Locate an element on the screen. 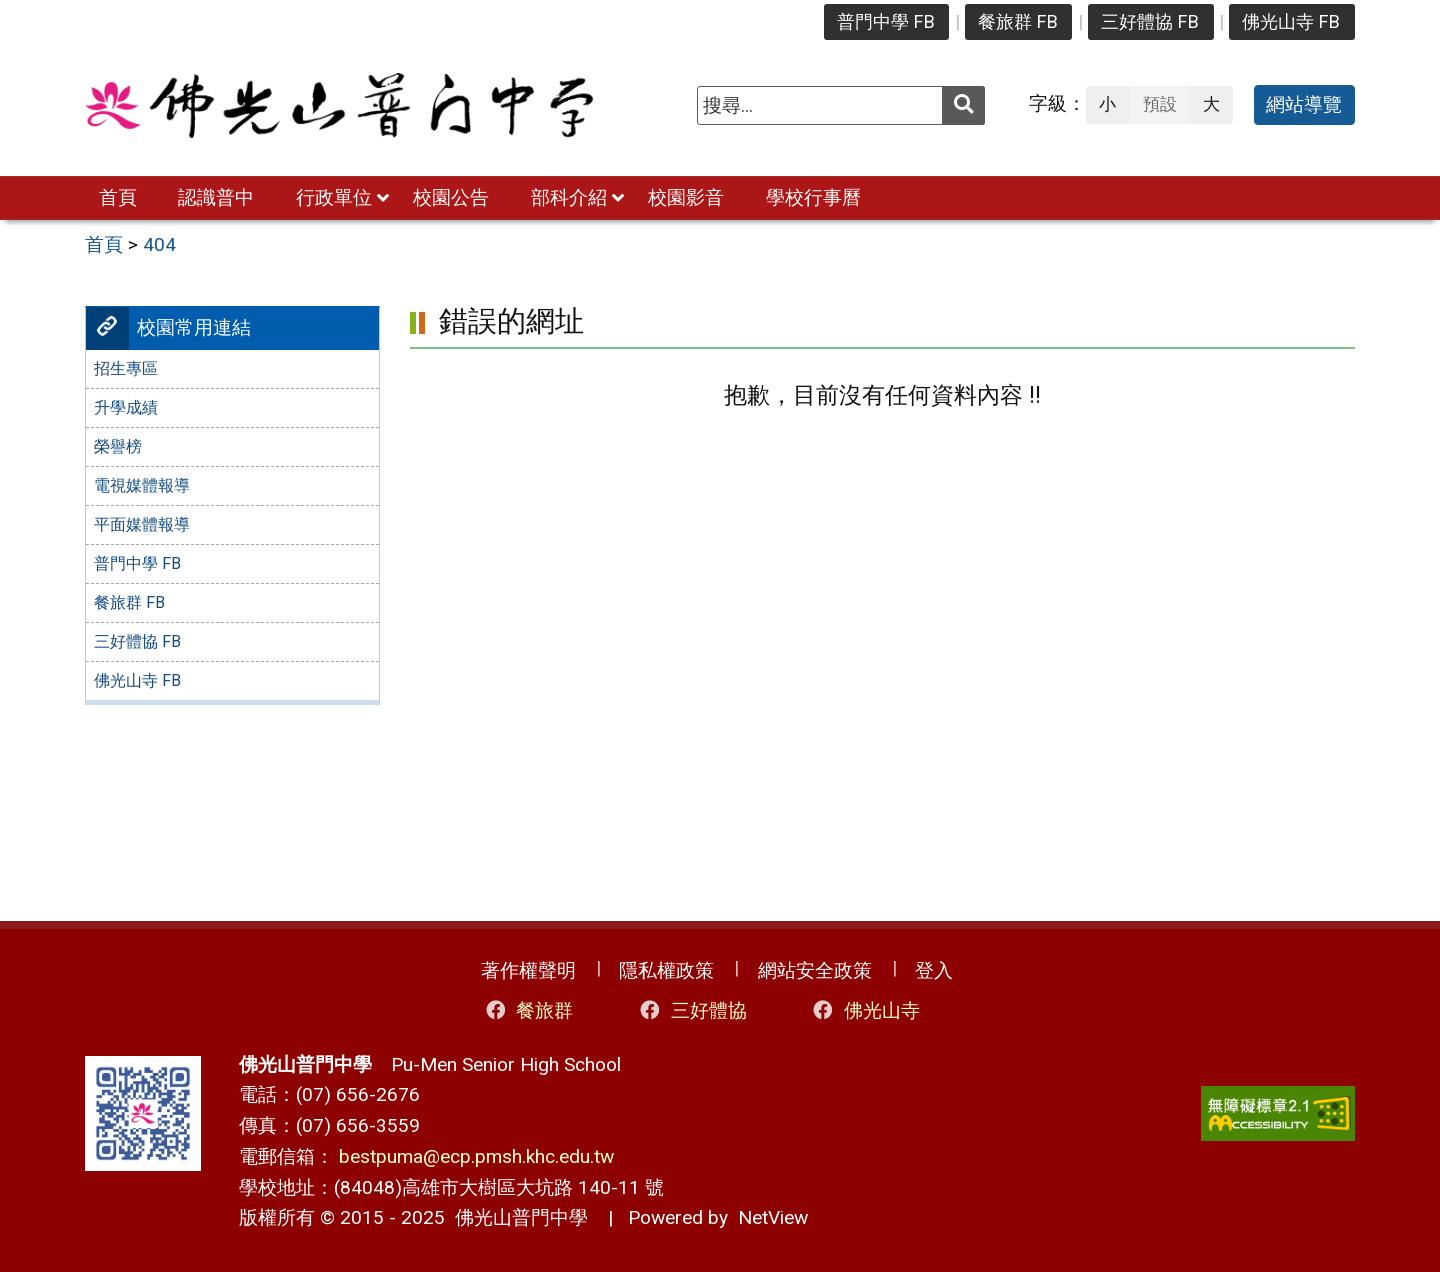  佛光山寺 is located at coordinates (864, 1010).